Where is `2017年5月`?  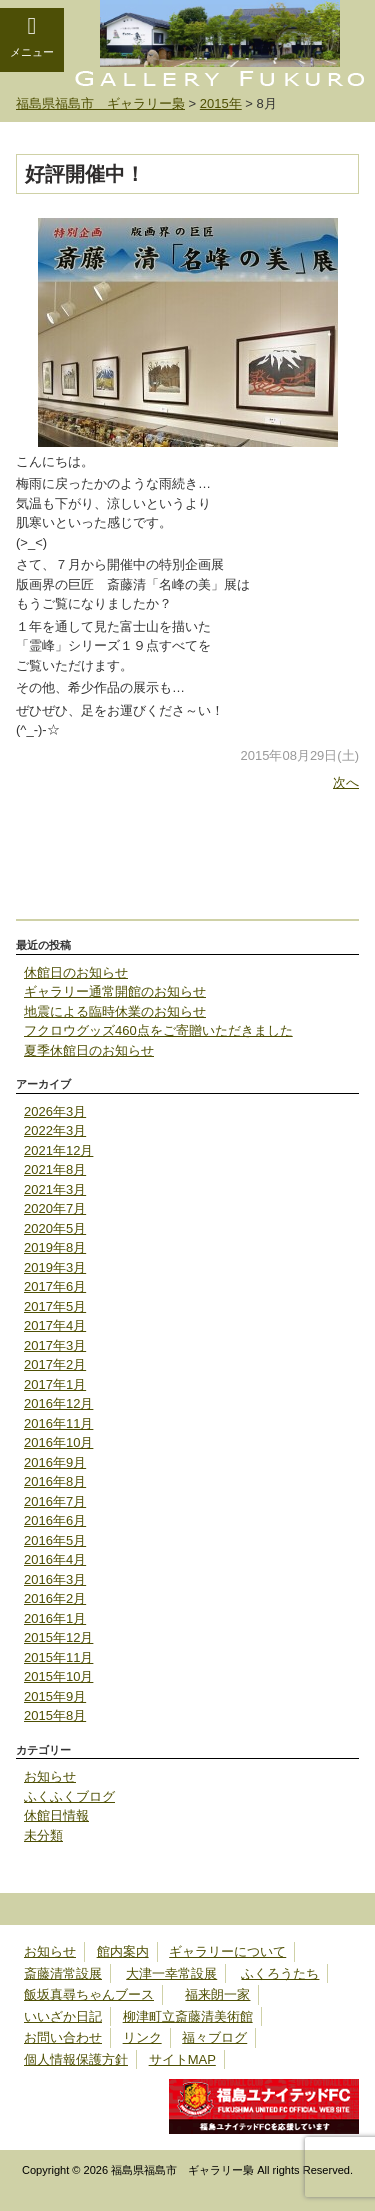
2017年5月 is located at coordinates (55, 1306).